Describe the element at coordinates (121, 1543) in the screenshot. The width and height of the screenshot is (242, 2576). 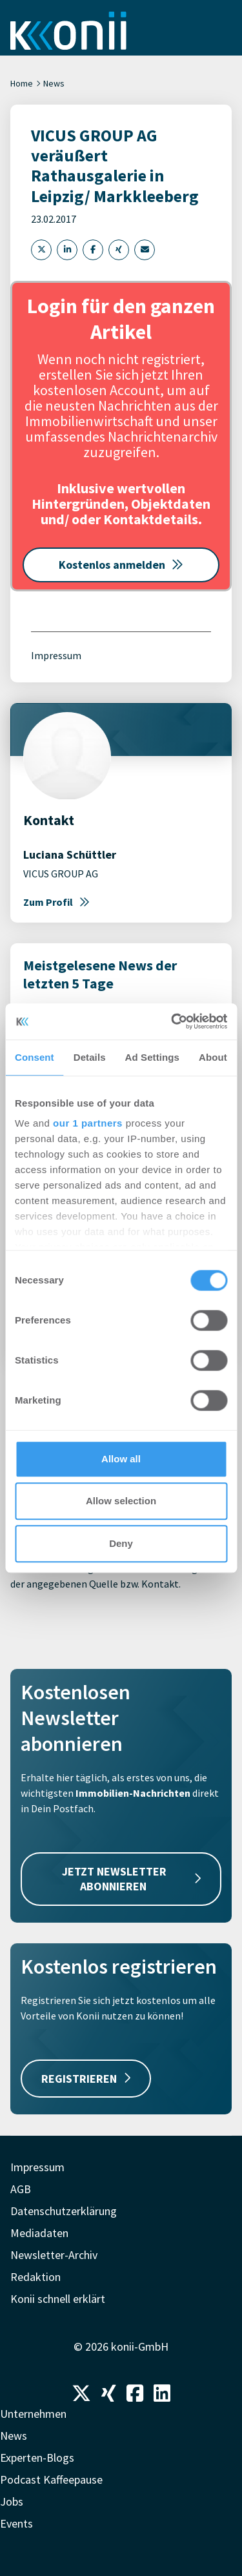
I see `Deny` at that location.